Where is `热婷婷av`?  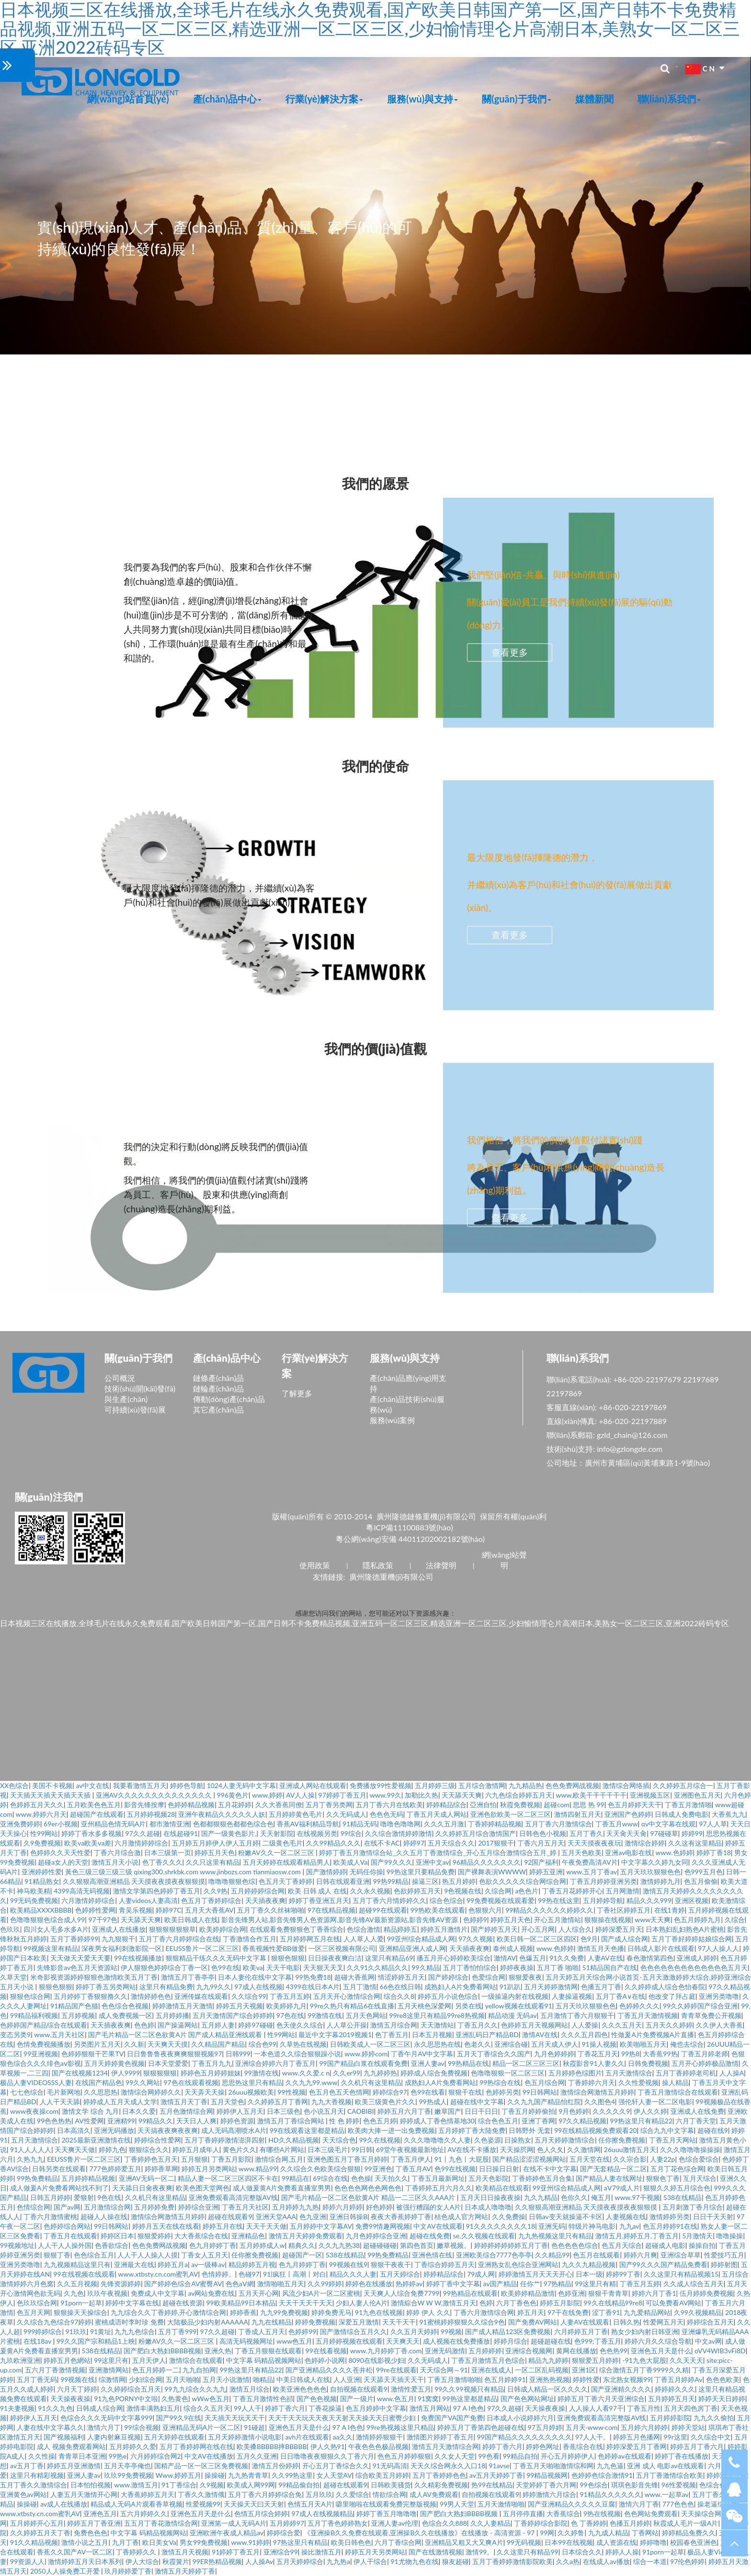 热婷婷av is located at coordinates (409, 2284).